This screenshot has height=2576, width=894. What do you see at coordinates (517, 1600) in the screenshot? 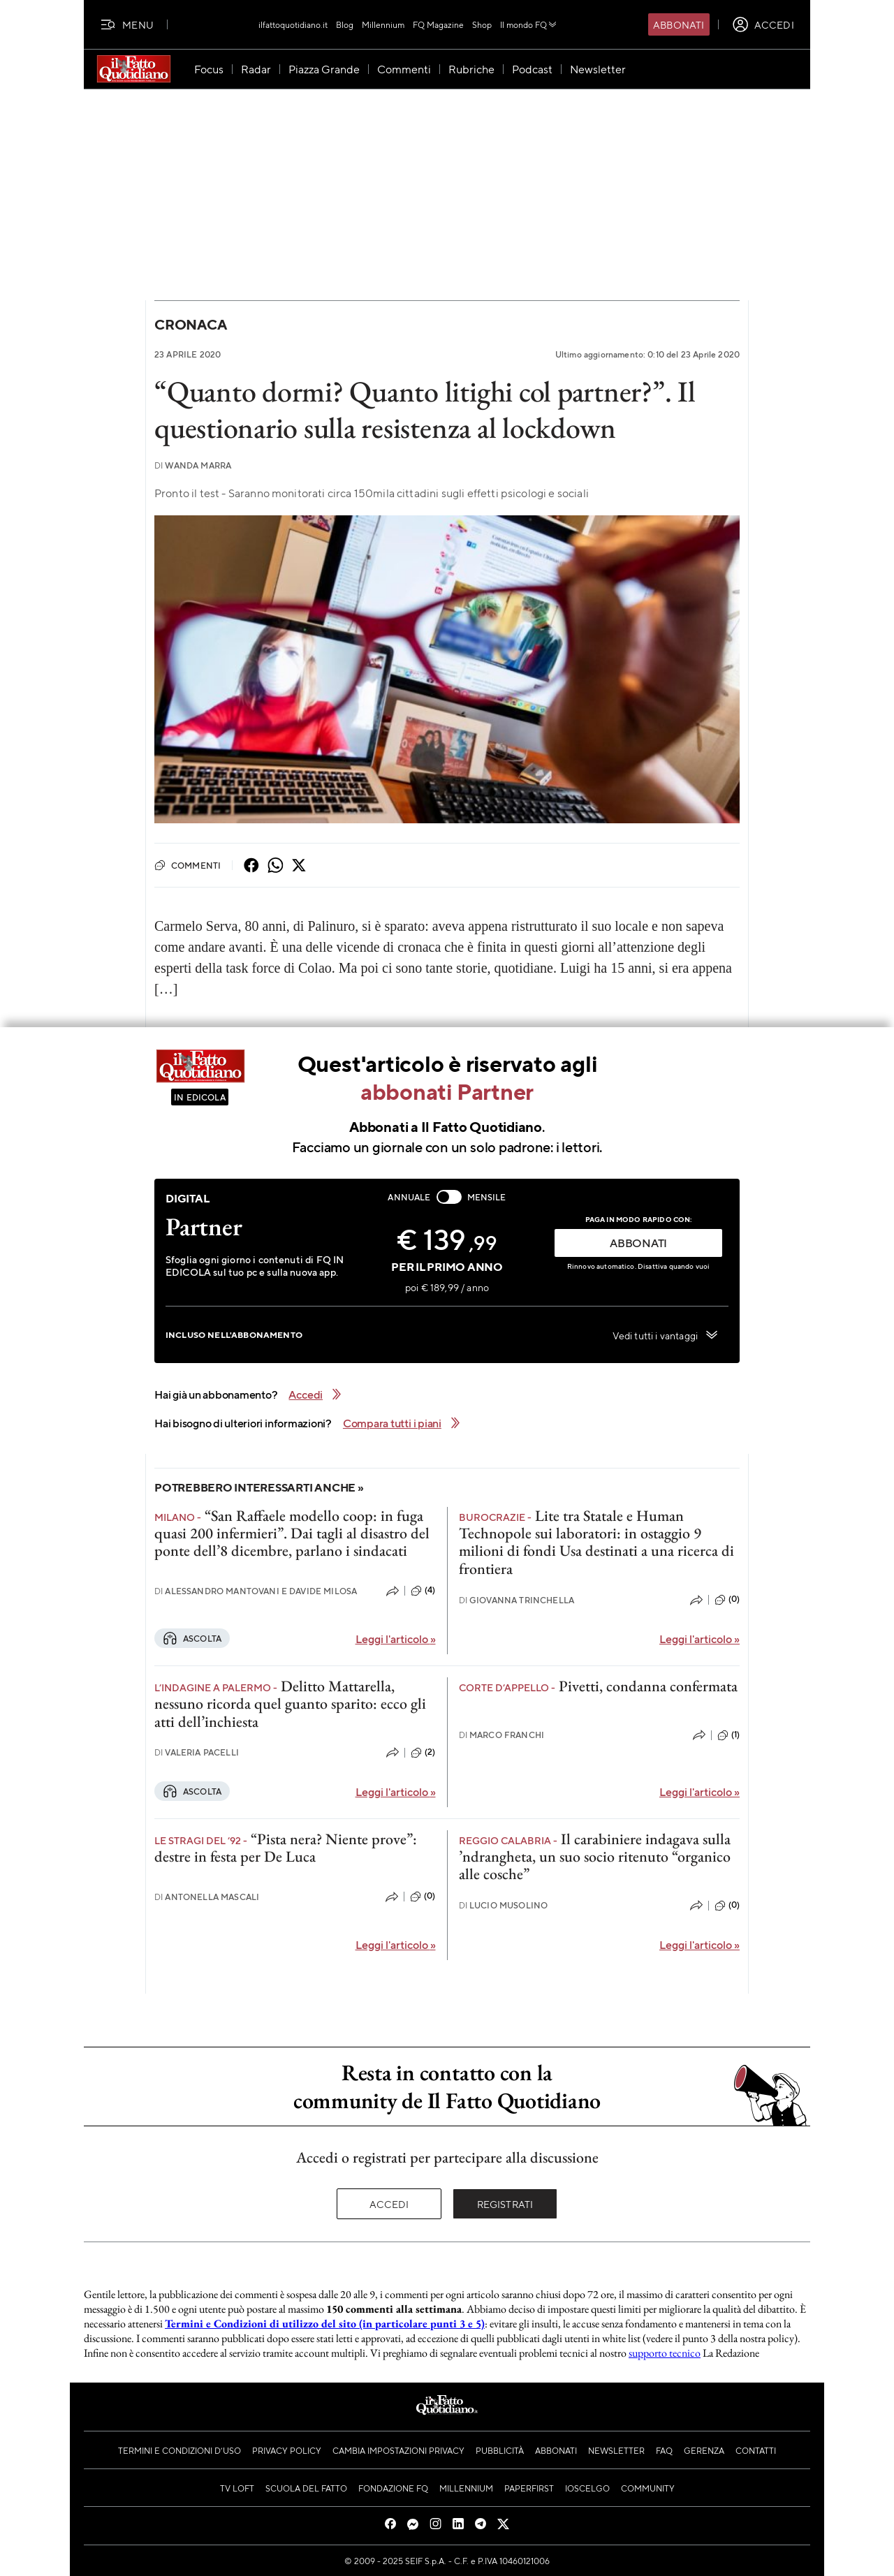
I see `Giovanna Trinchella` at bounding box center [517, 1600].